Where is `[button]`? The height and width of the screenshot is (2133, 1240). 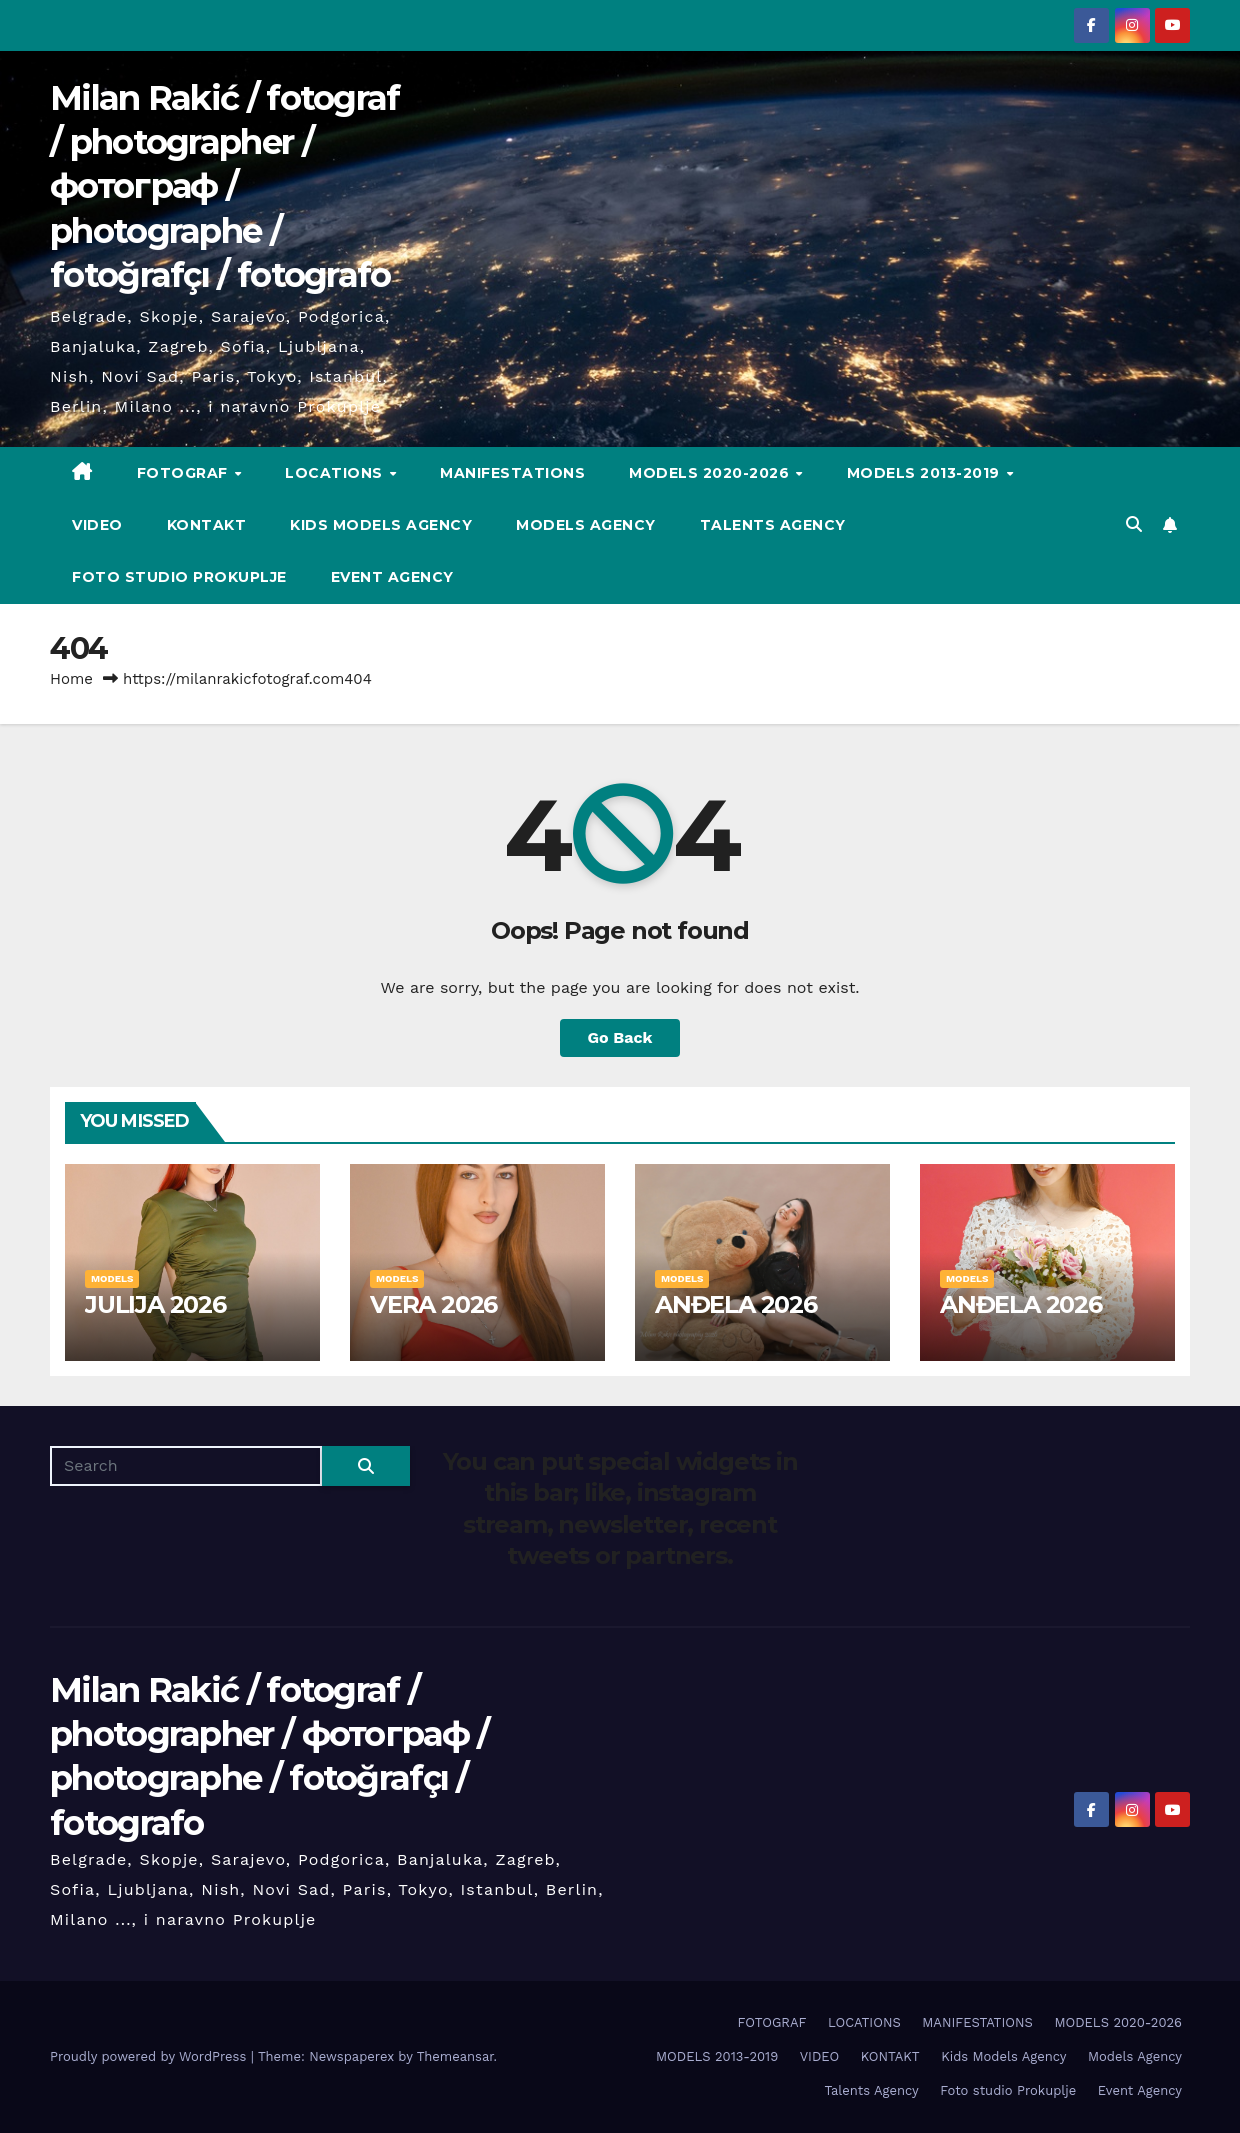
[button] is located at coordinates (1134, 524).